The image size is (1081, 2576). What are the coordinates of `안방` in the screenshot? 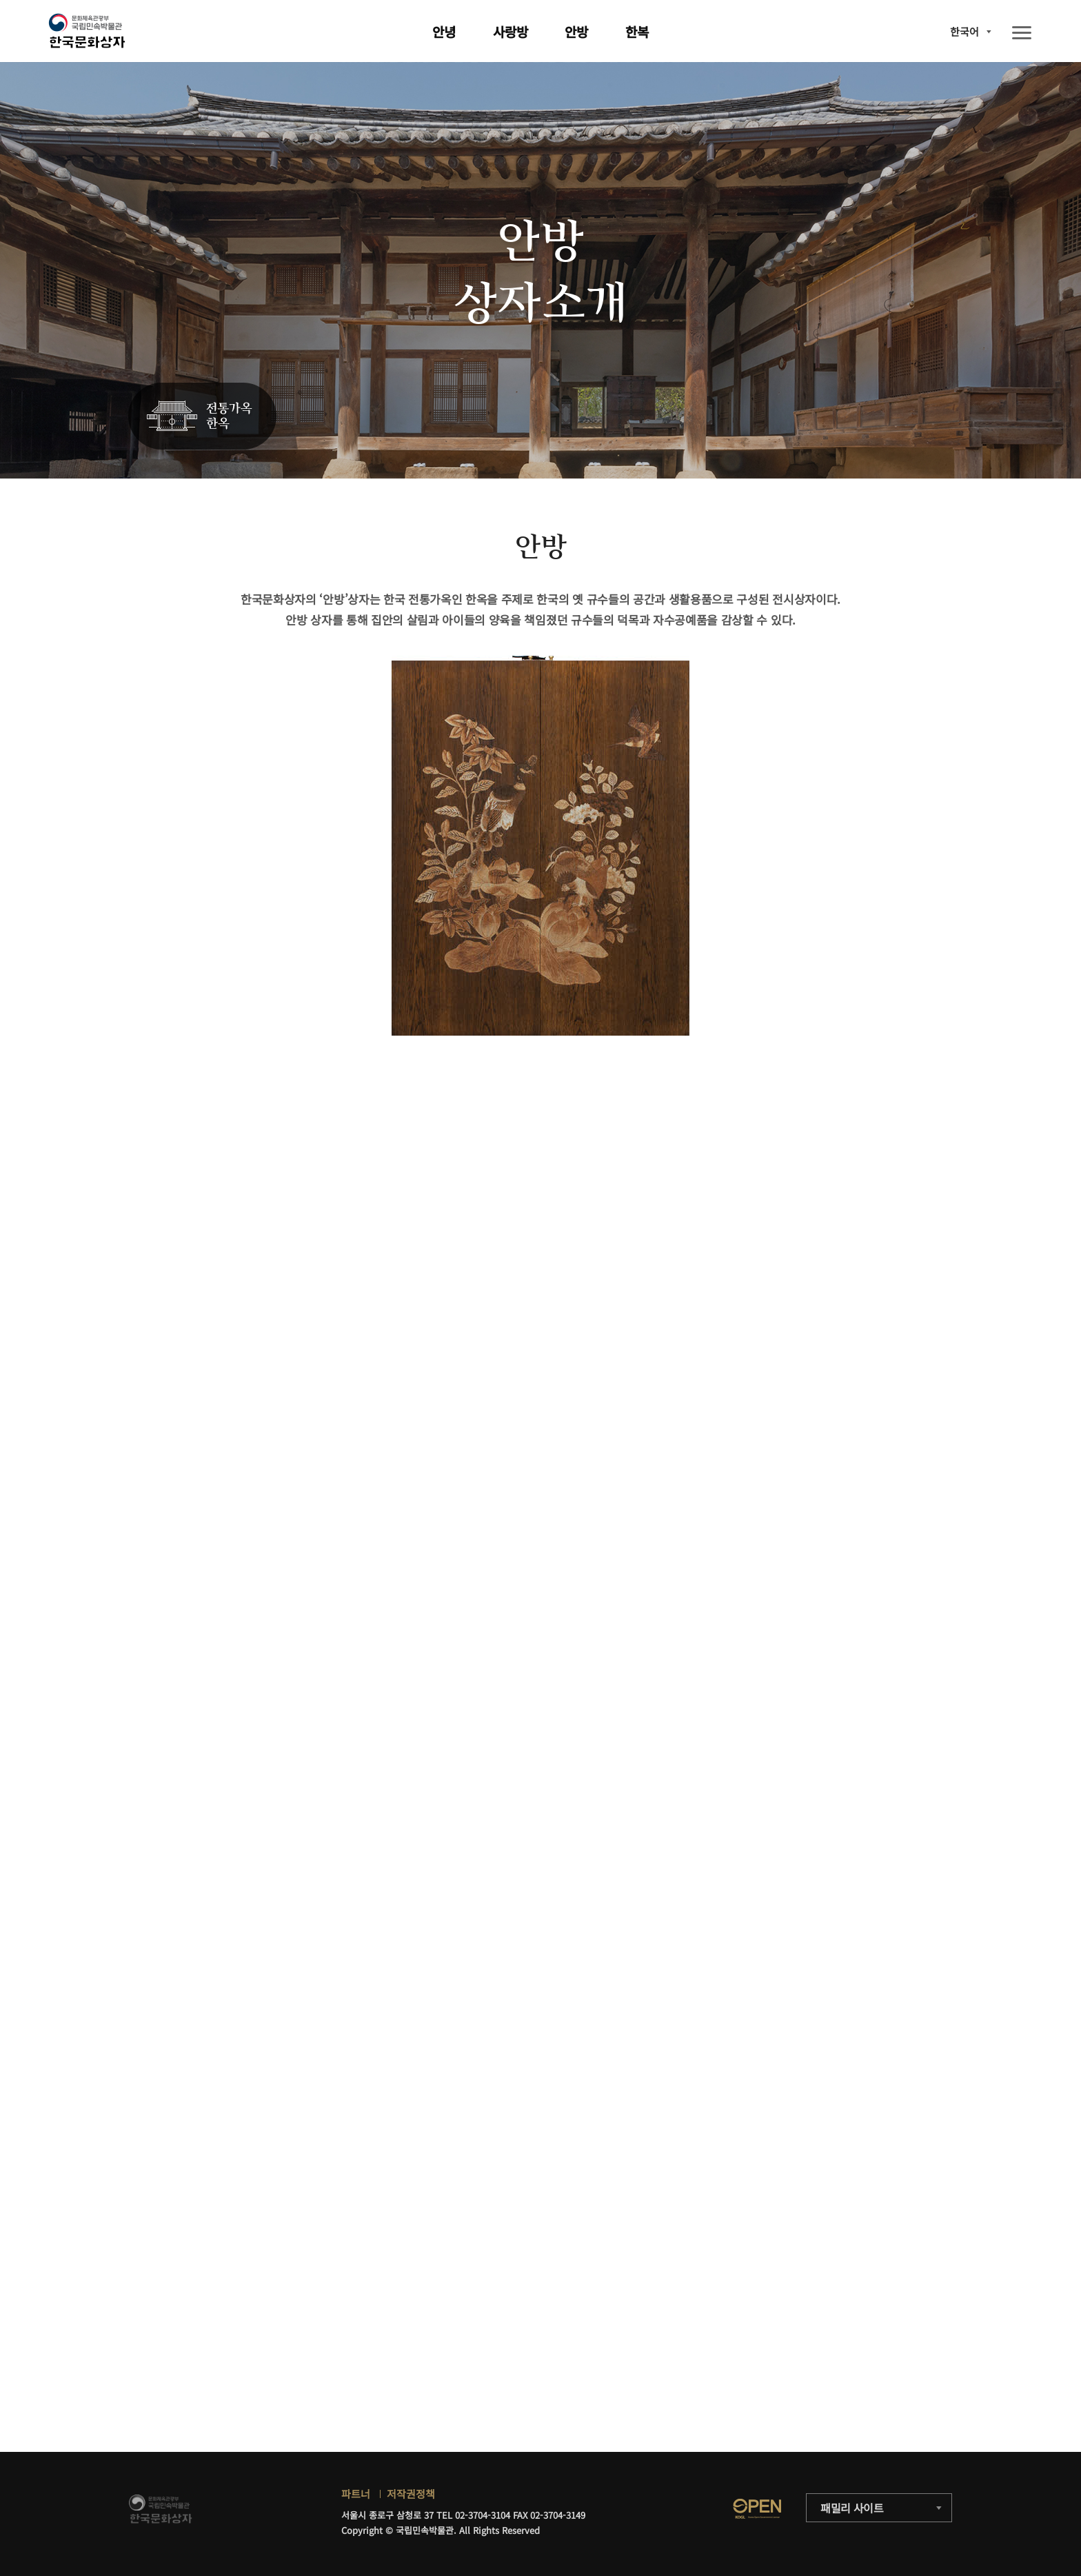 It's located at (576, 31).